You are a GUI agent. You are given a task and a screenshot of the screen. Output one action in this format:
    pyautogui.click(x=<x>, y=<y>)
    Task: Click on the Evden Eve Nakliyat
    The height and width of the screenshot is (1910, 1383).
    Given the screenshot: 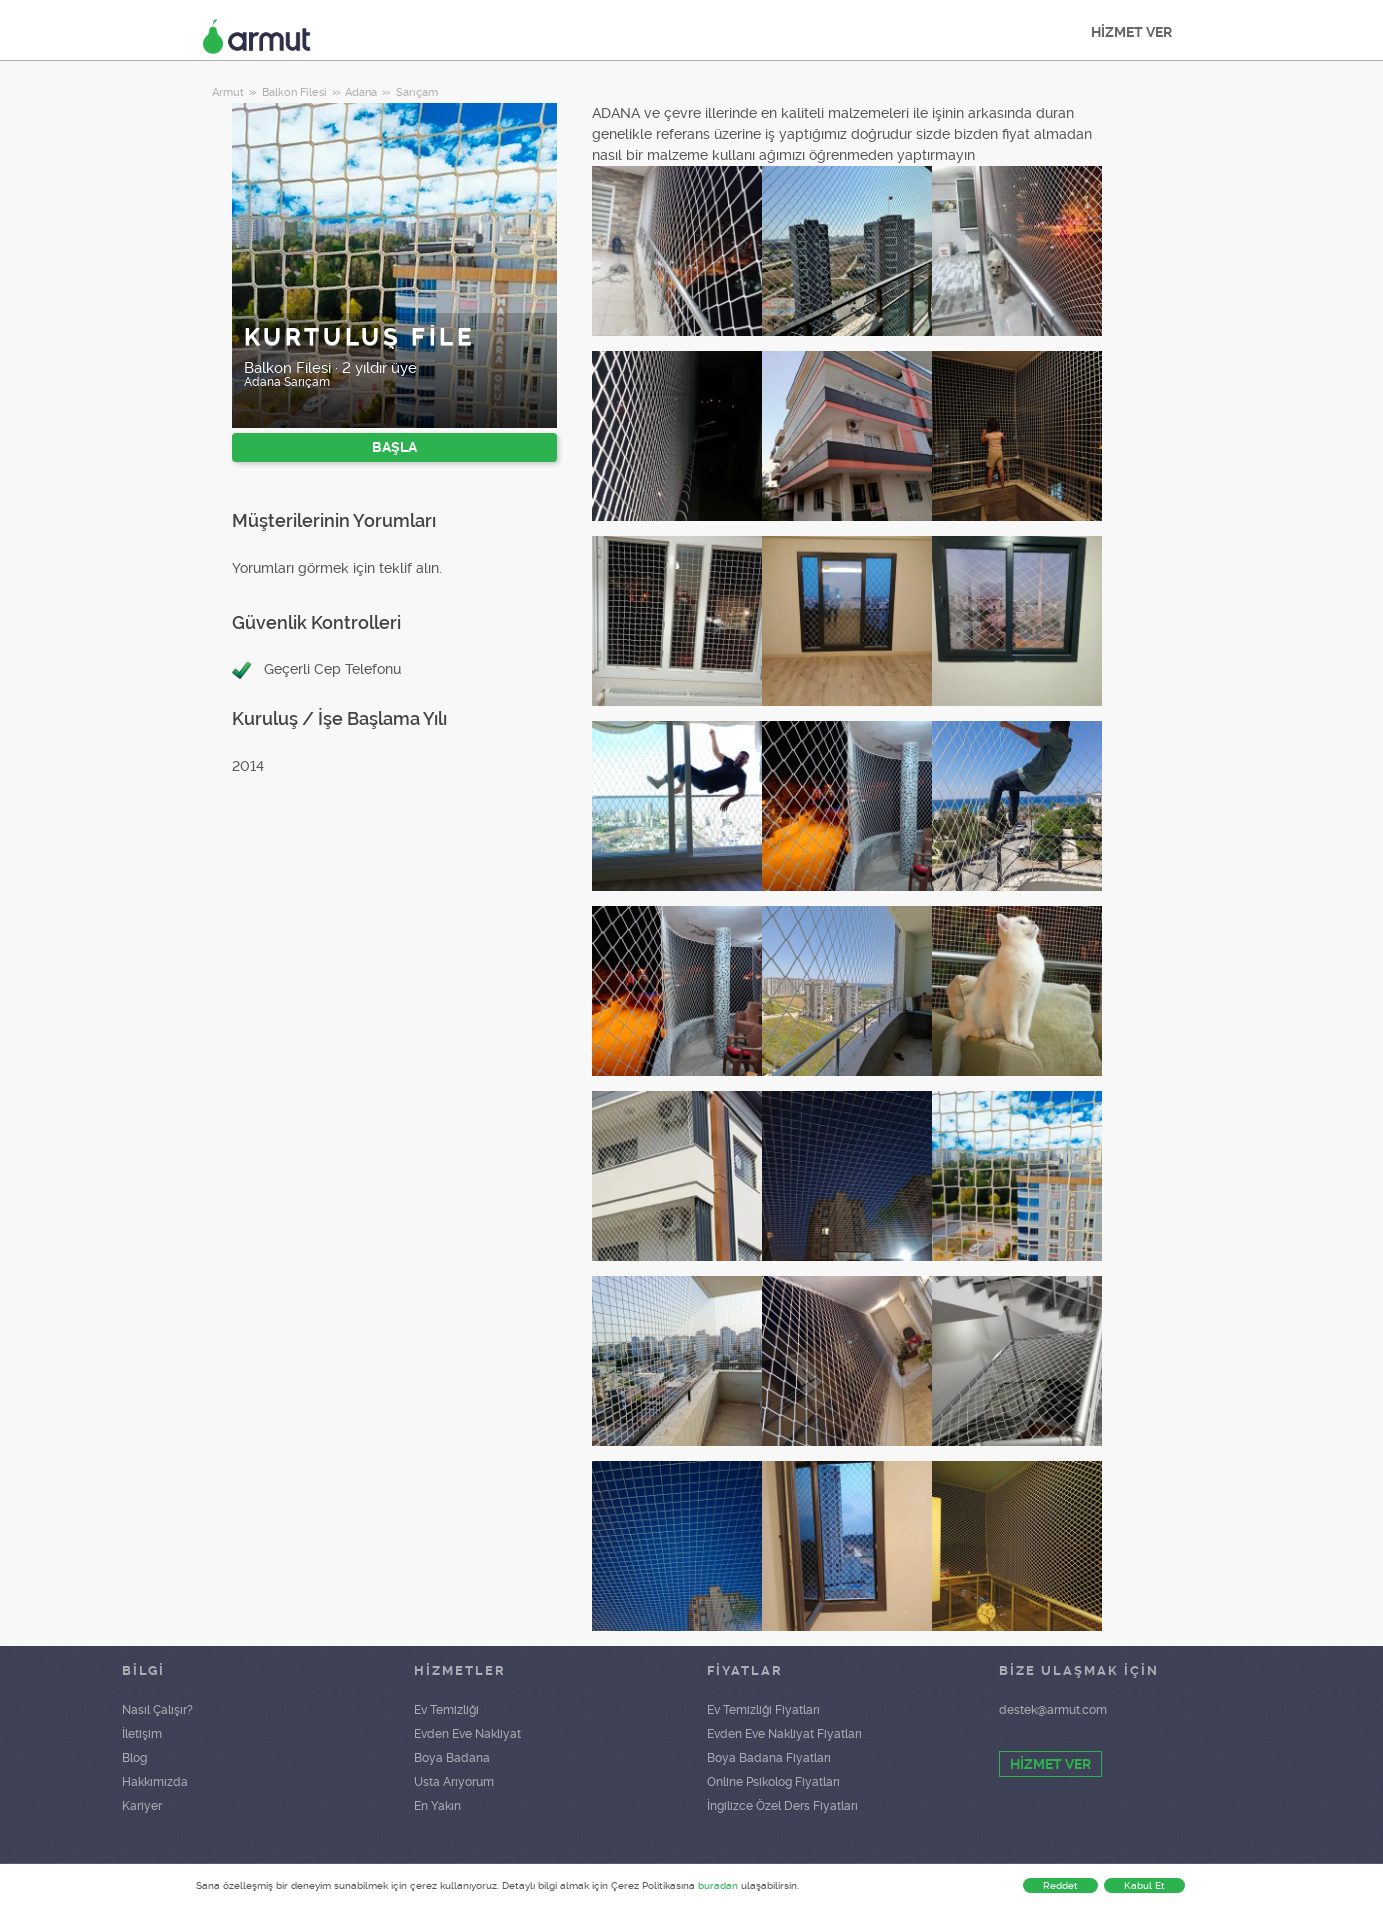 What is the action you would take?
    pyautogui.click(x=467, y=1734)
    